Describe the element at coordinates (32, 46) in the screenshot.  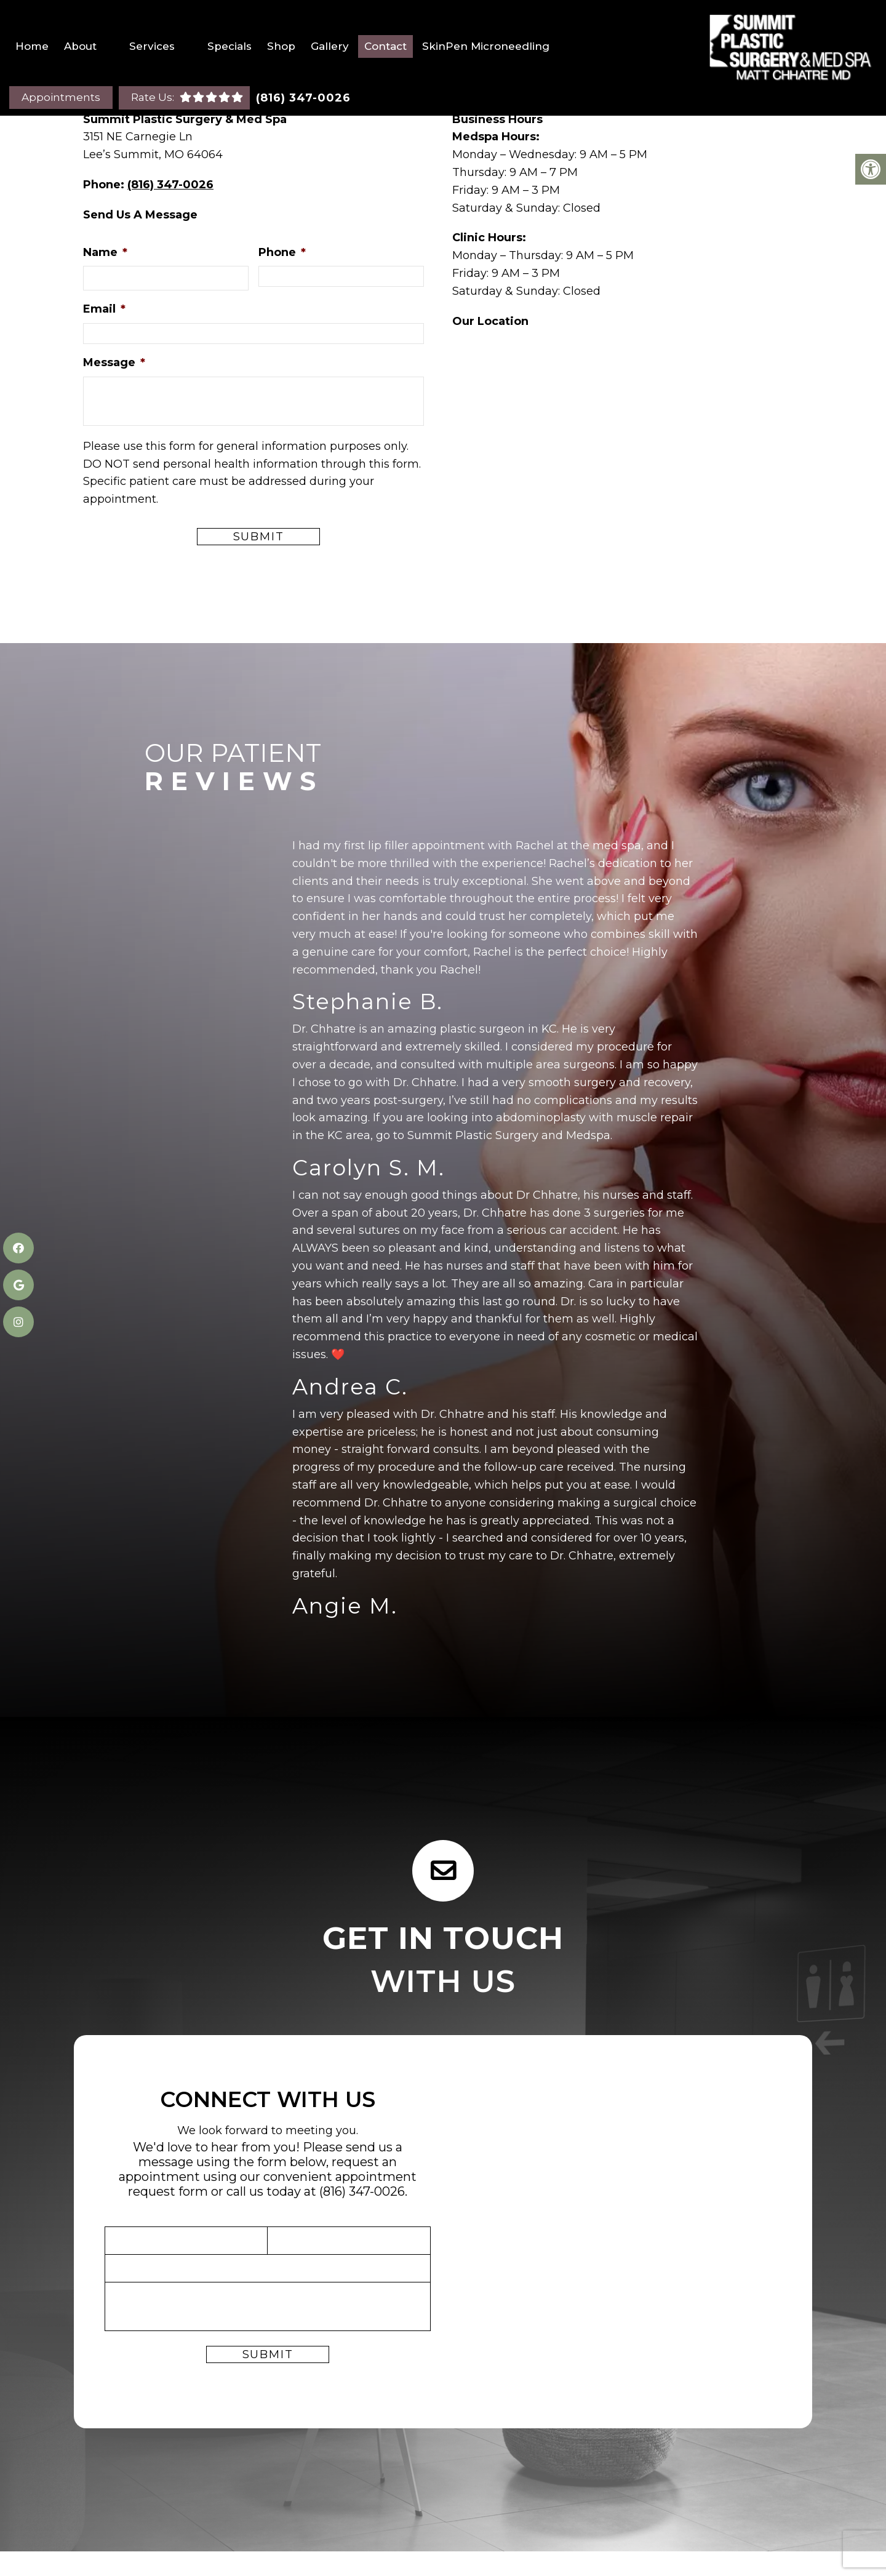
I see `Home` at that location.